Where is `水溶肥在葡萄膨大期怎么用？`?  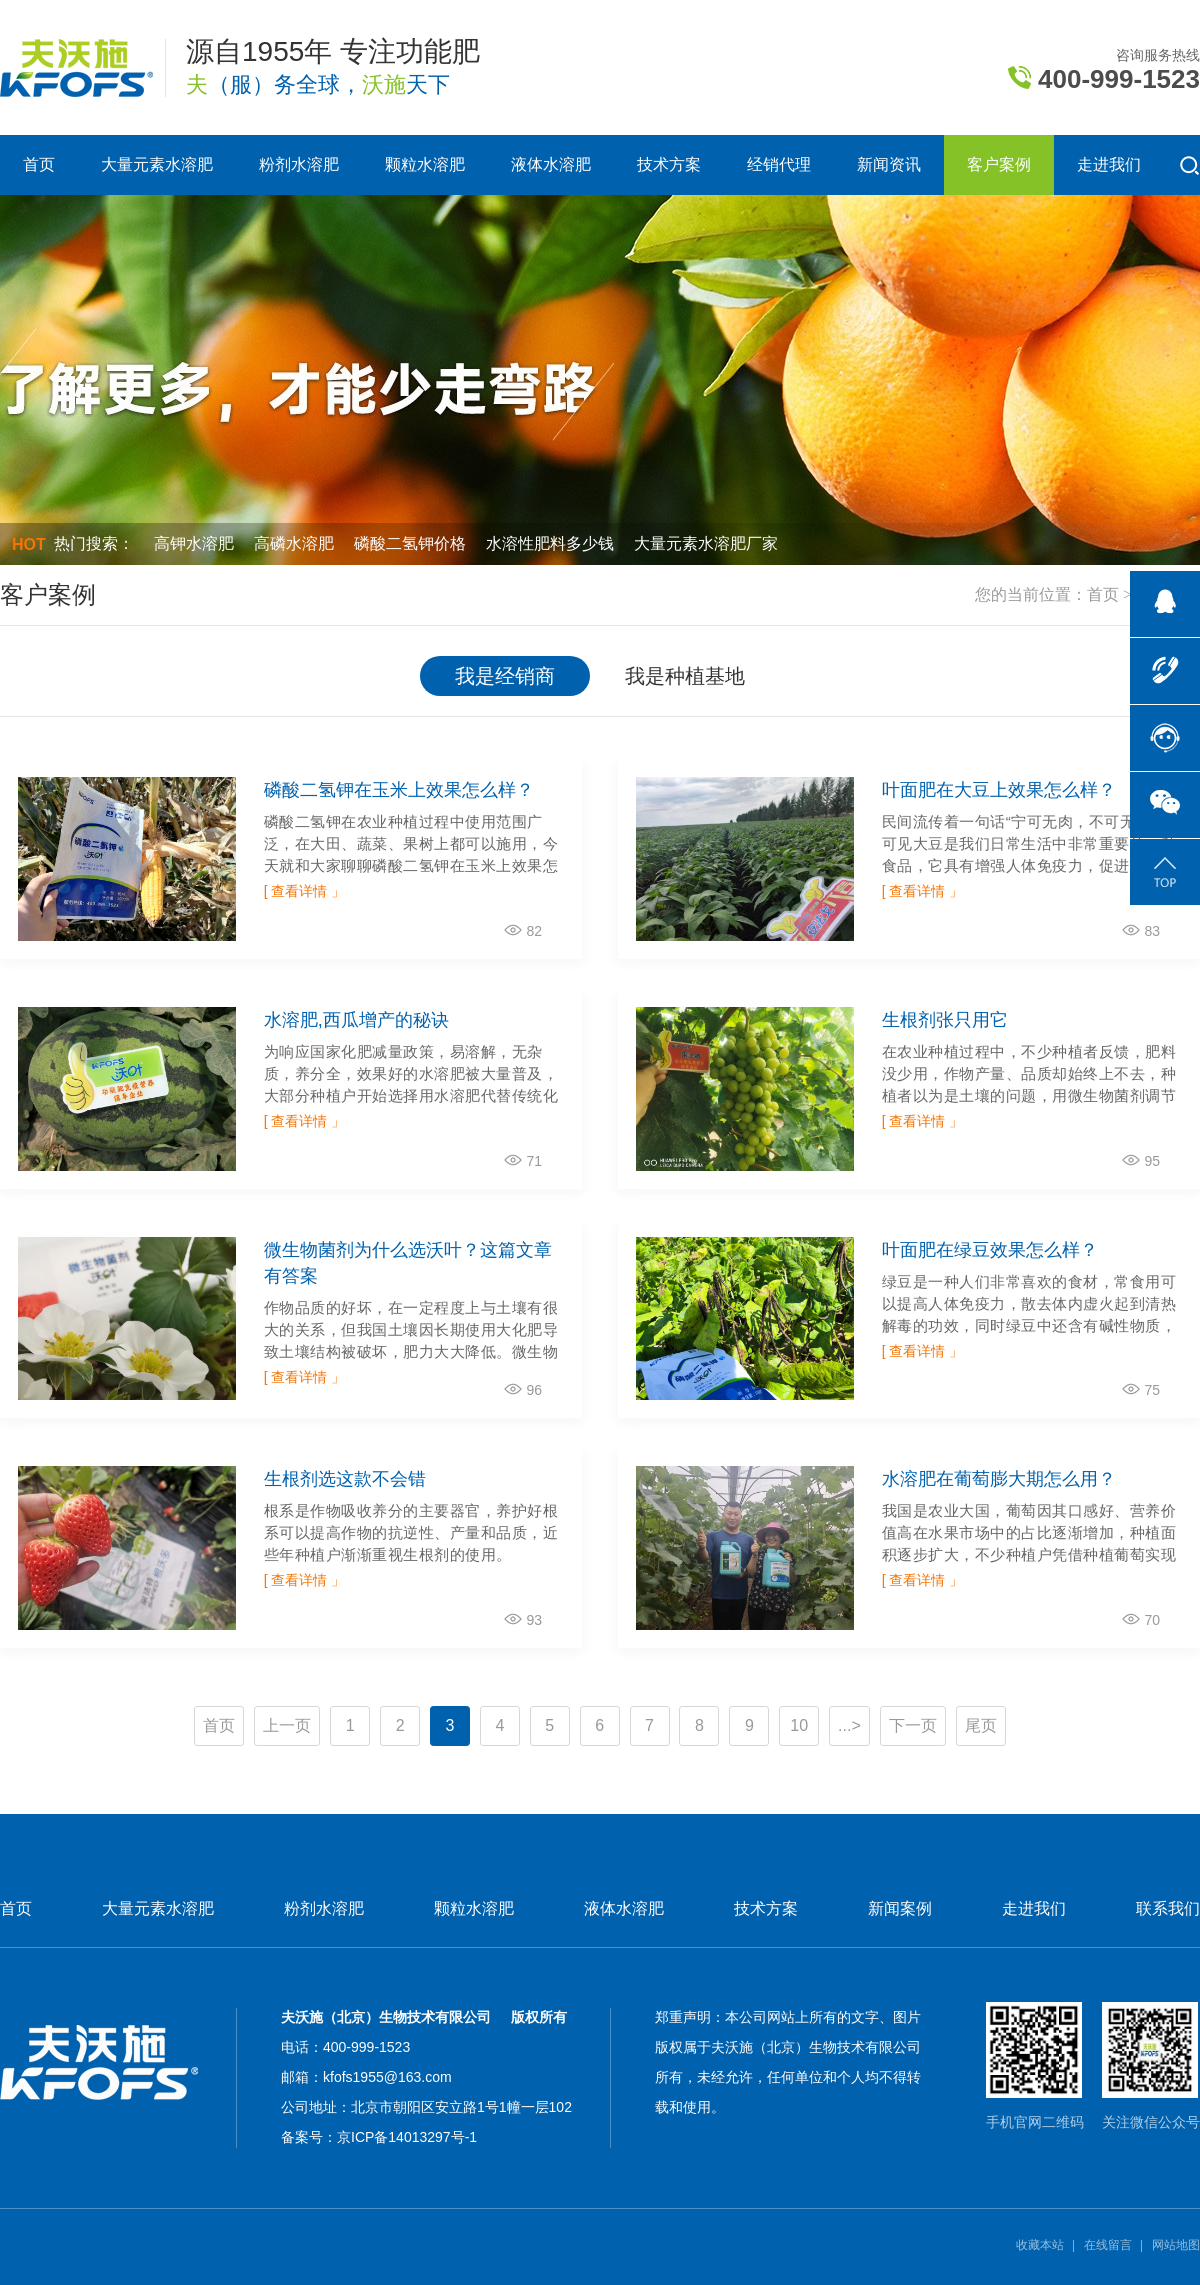 水溶肥在葡萄膨大期怎么用？ is located at coordinates (999, 1479).